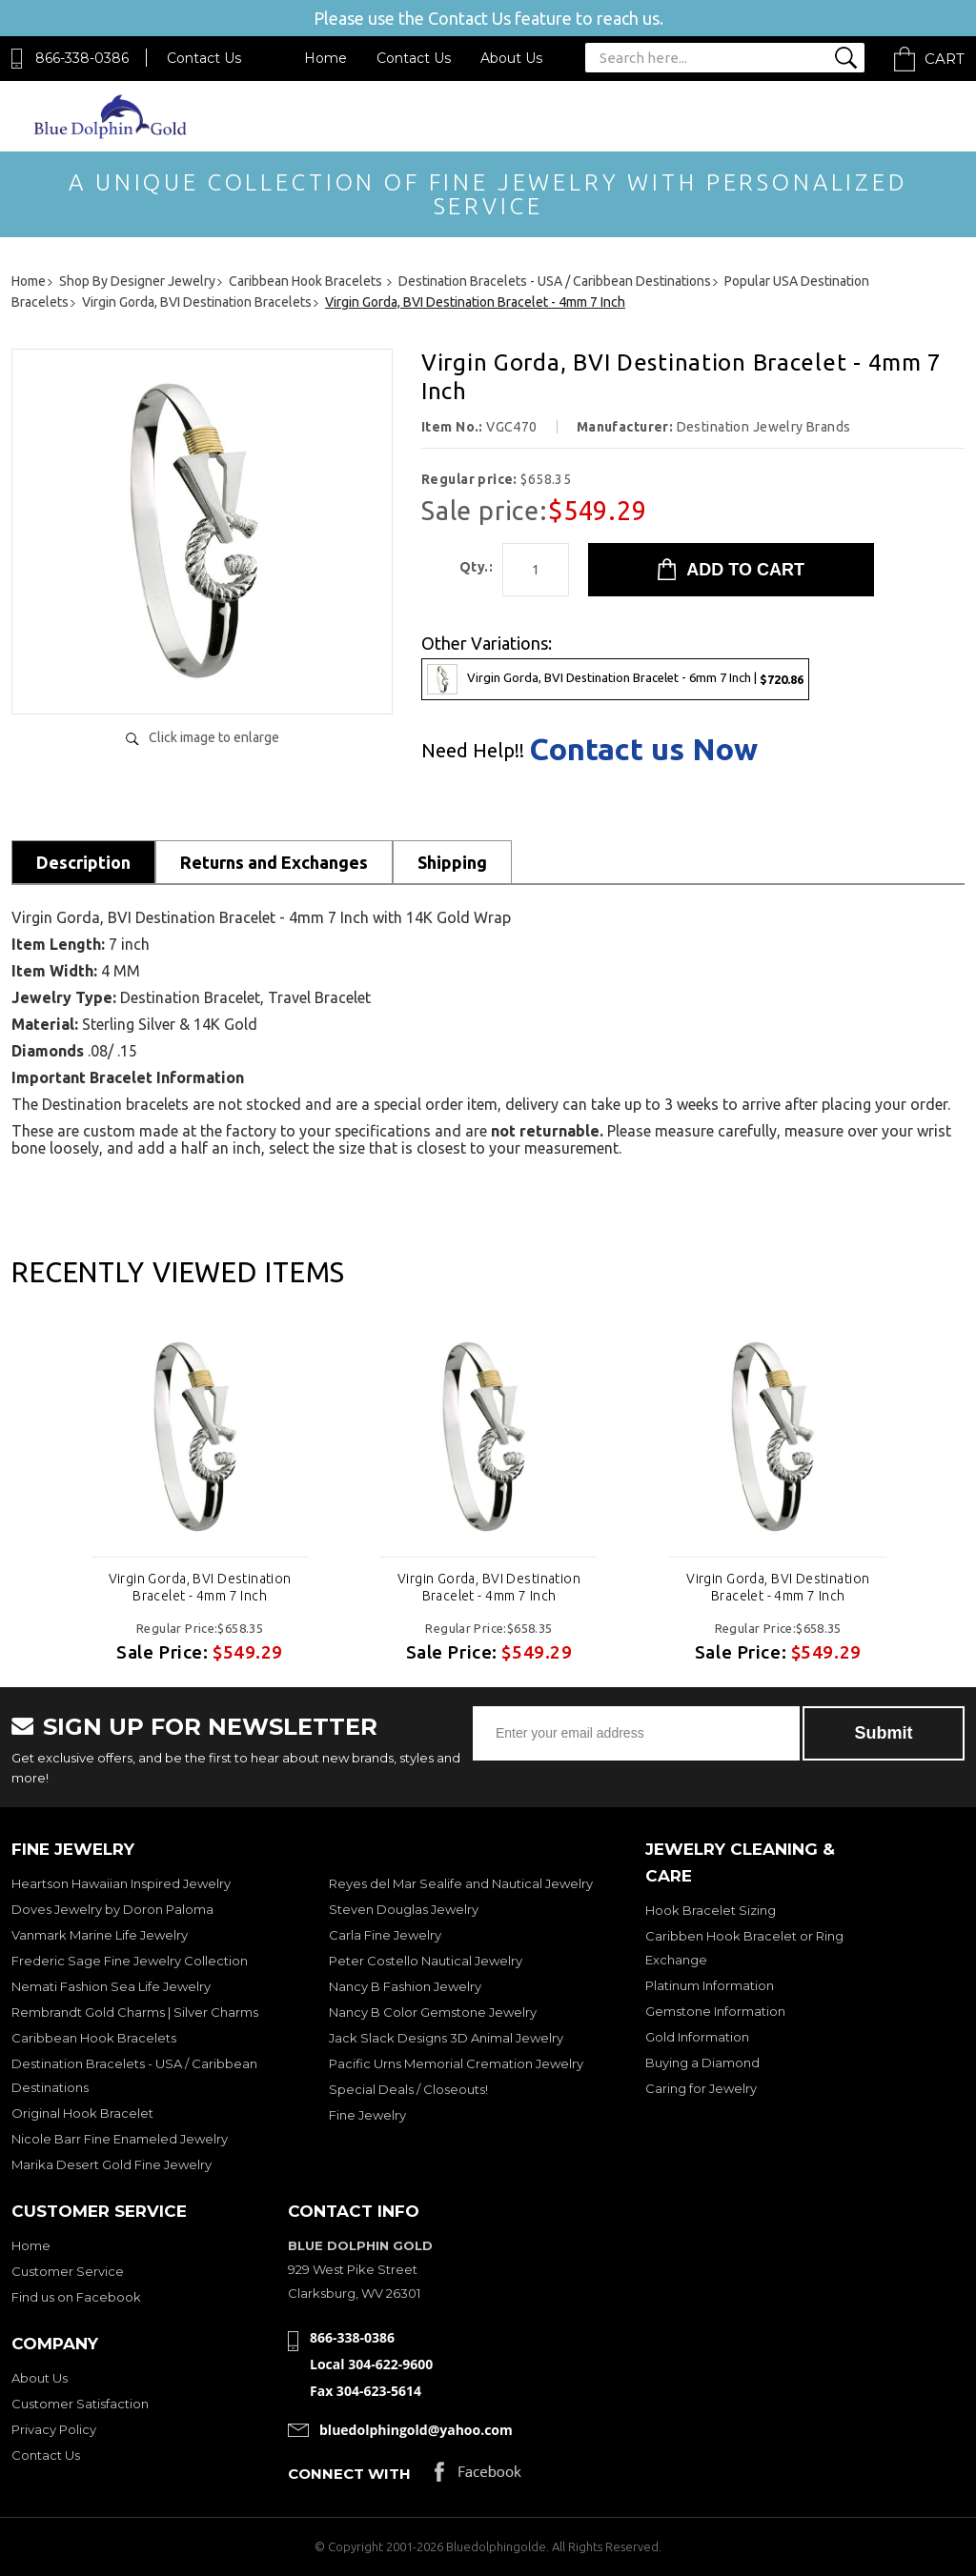  Describe the element at coordinates (446, 2037) in the screenshot. I see `Jack Slack Designs 3D Animal Jewelry` at that location.